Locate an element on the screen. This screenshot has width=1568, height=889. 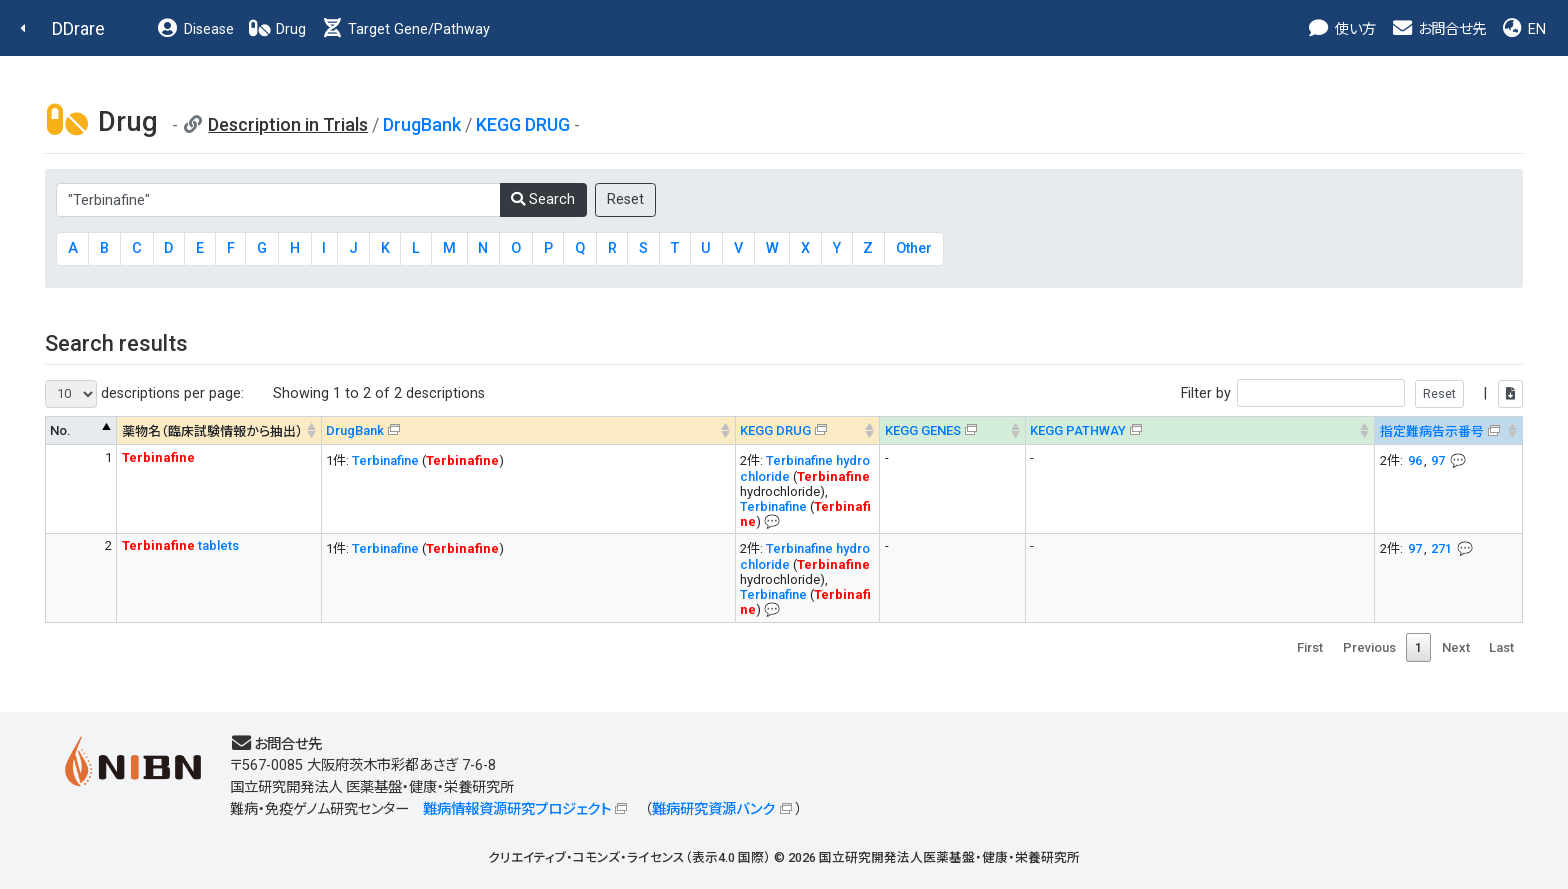
KEGG GENES is located at coordinates (923, 430).